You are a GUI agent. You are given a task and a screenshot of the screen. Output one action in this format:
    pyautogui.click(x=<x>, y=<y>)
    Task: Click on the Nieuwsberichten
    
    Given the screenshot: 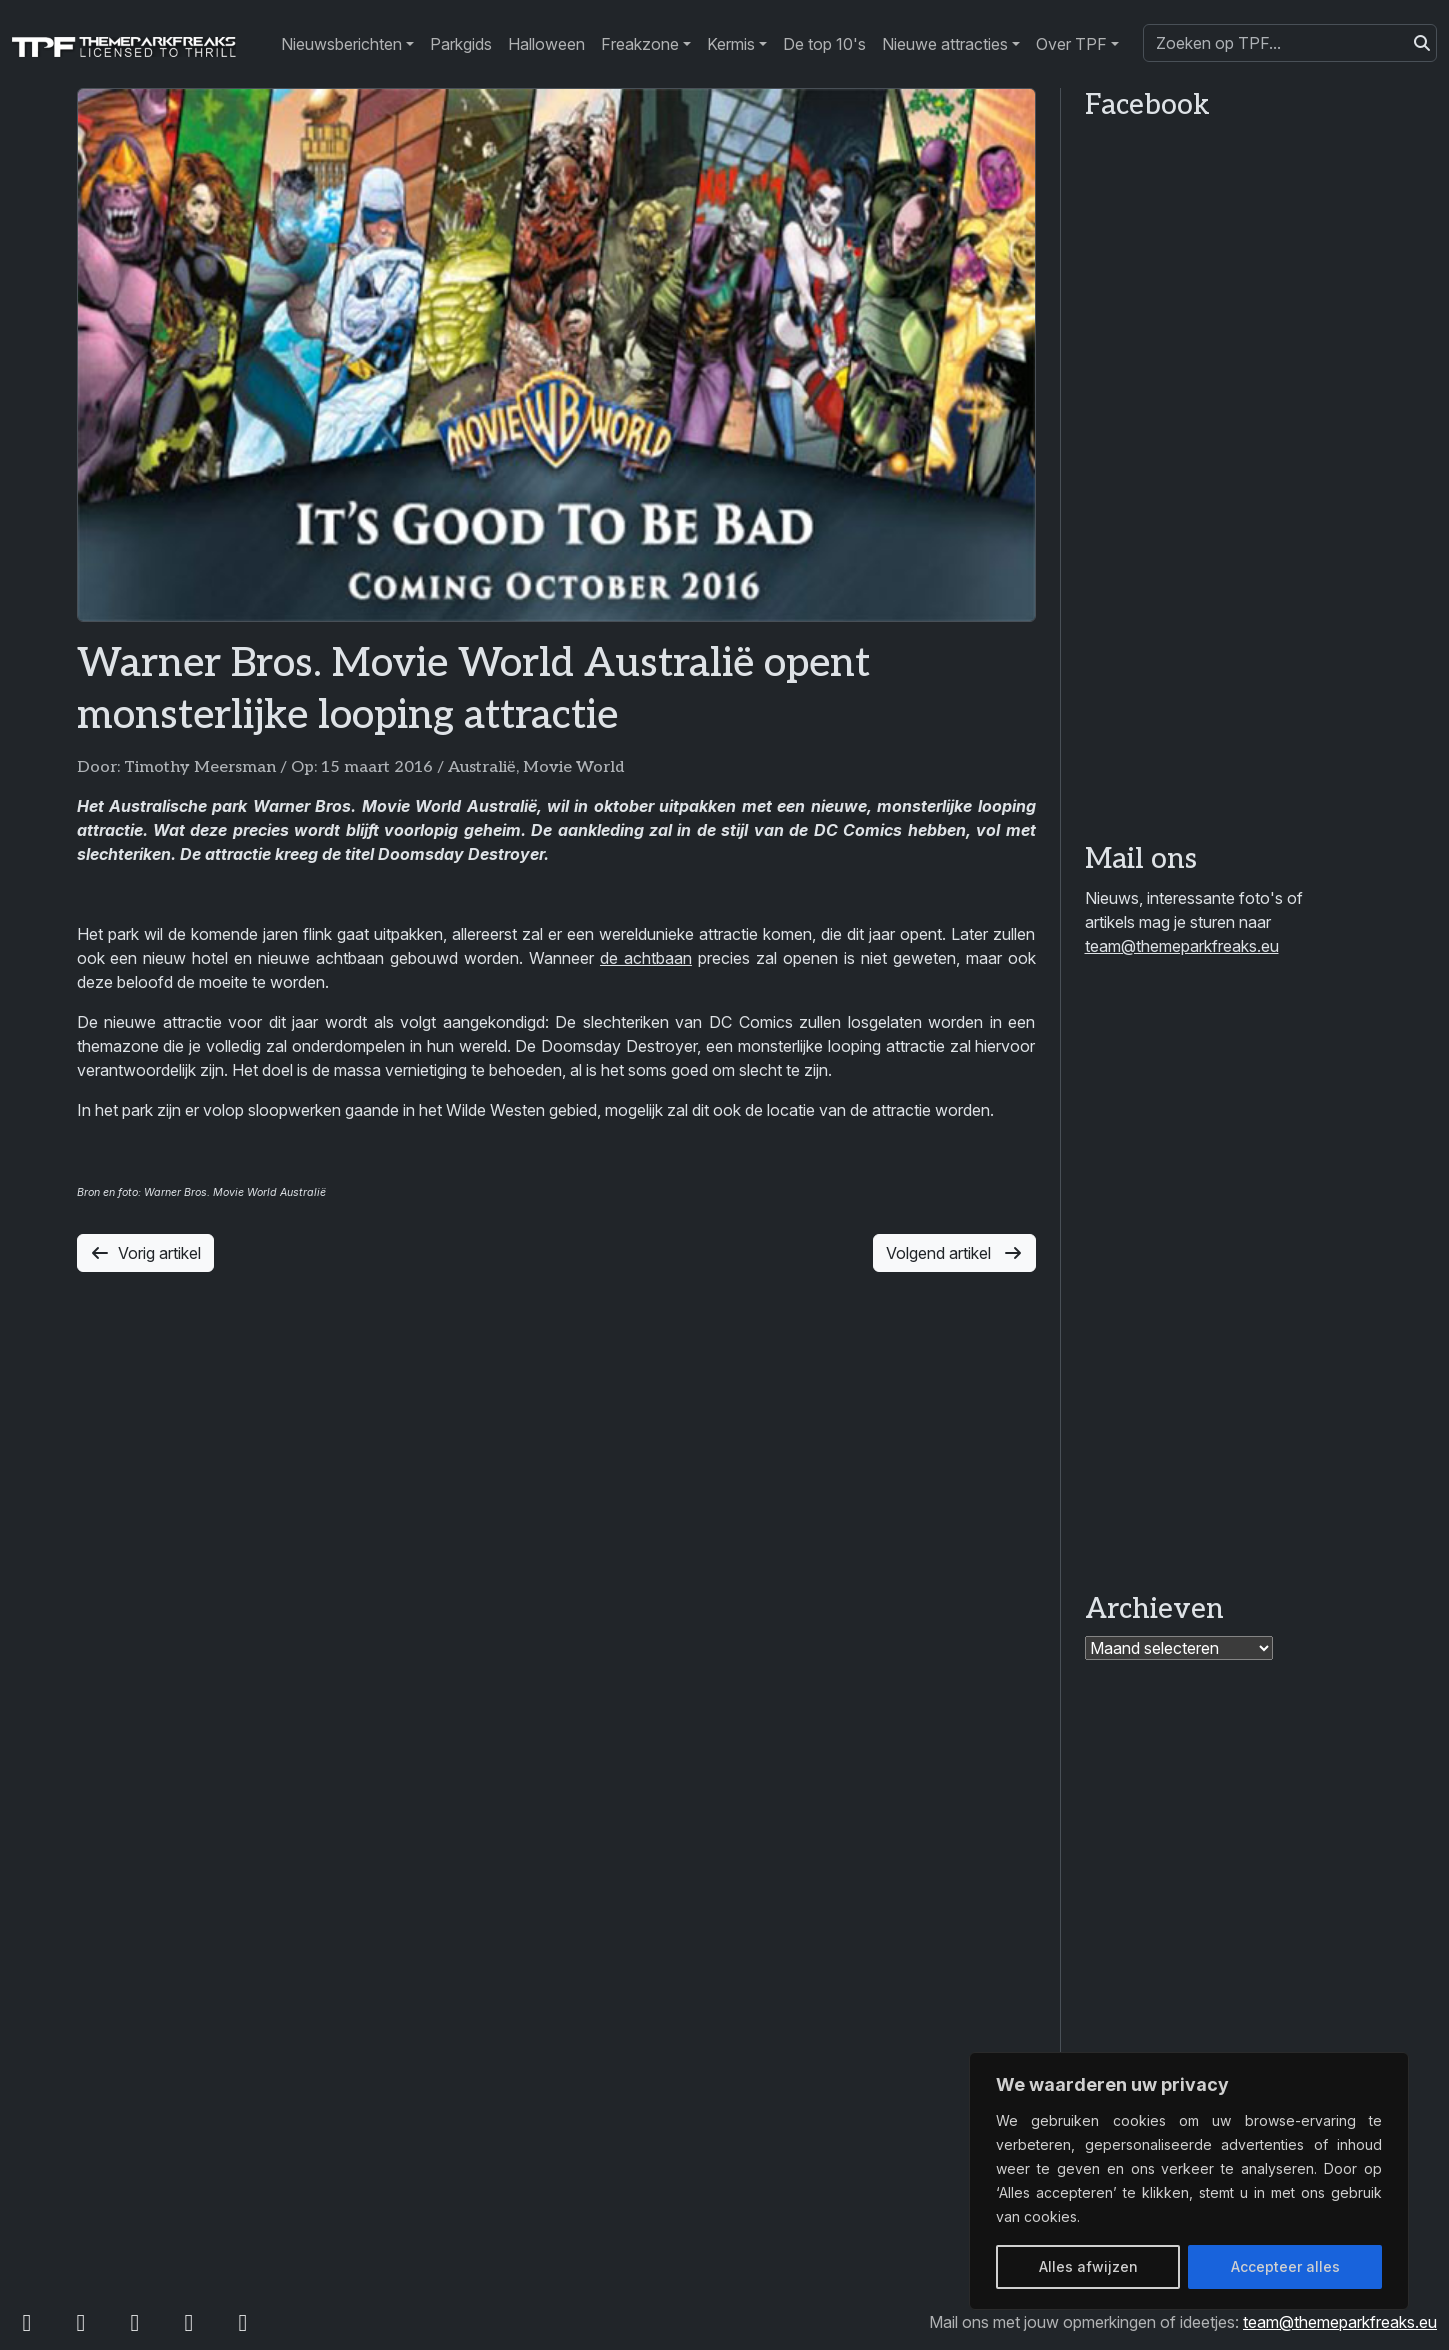 What is the action you would take?
    pyautogui.click(x=341, y=44)
    